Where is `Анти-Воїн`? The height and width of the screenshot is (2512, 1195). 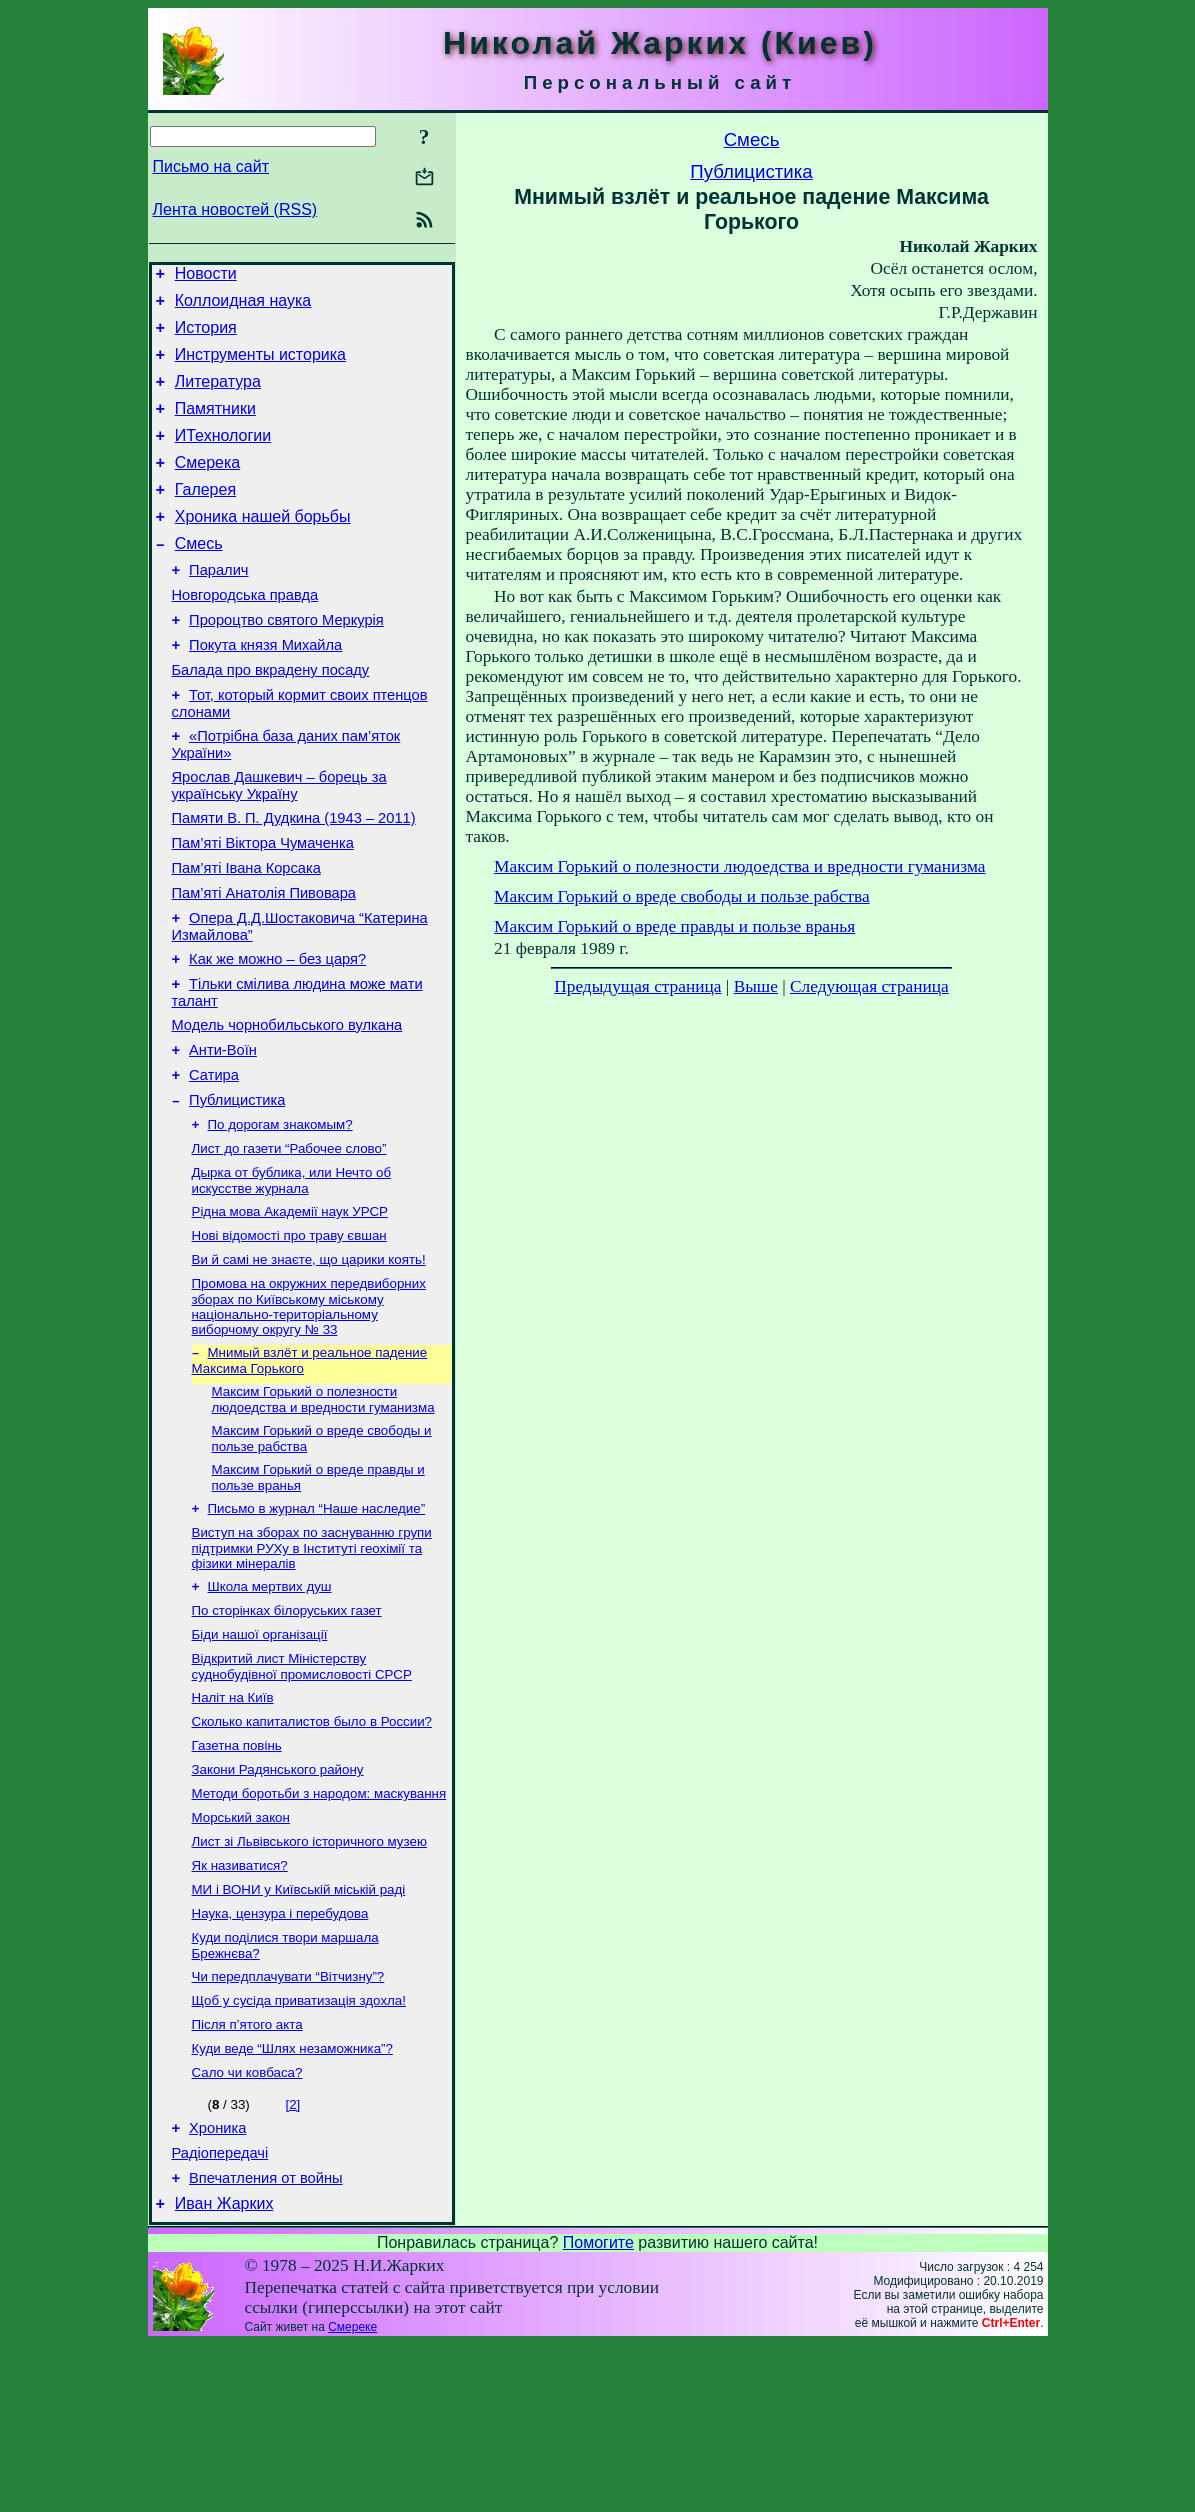 Анти-Воїн is located at coordinates (223, 1134).